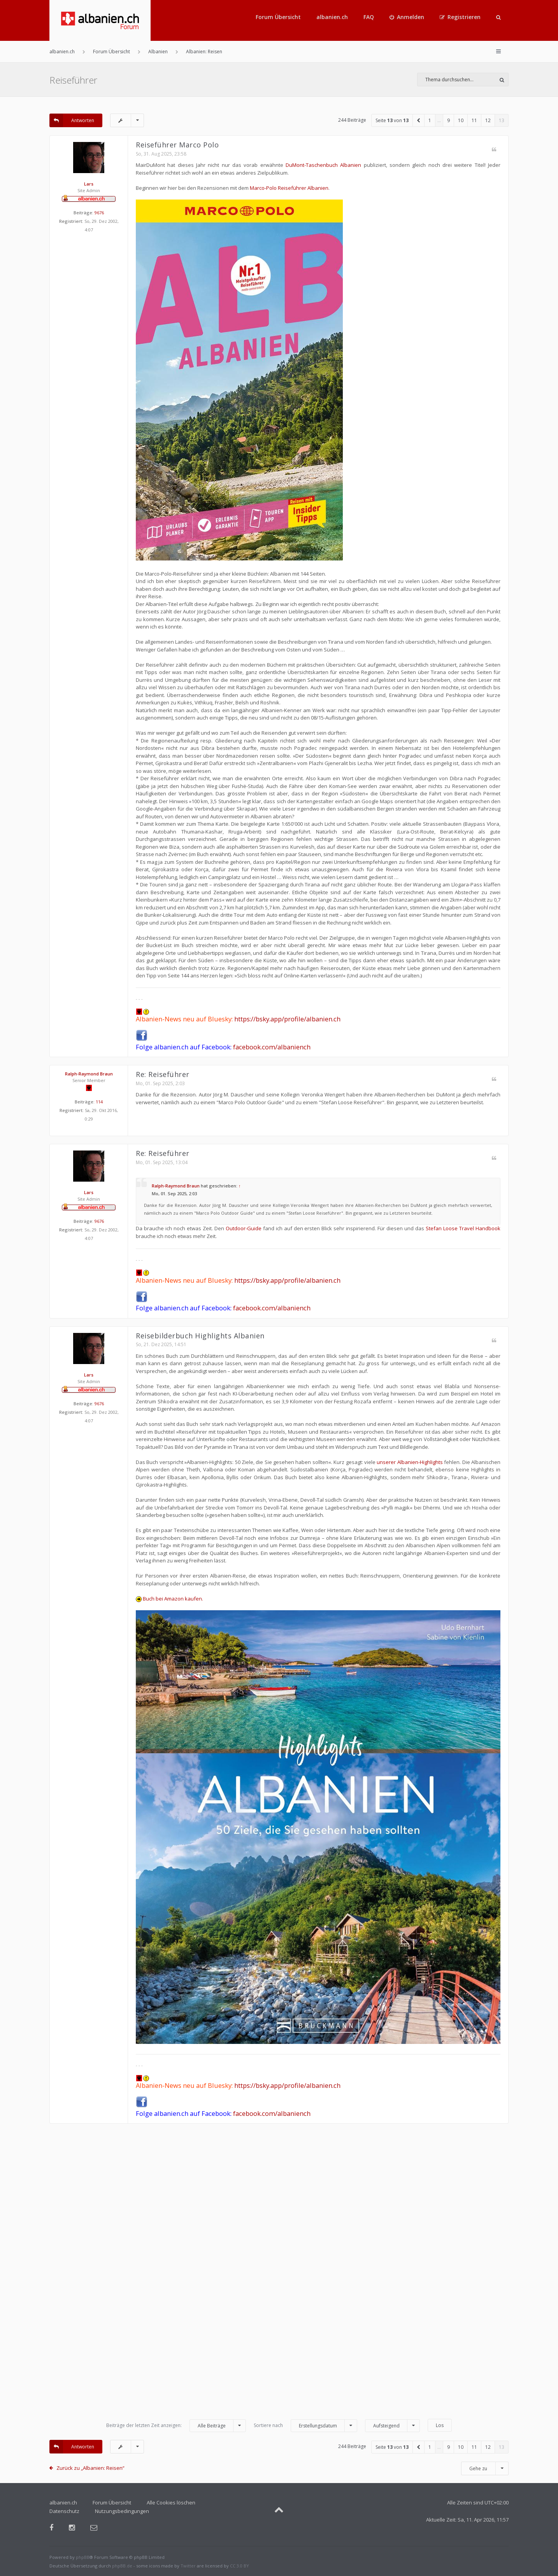 This screenshot has width=558, height=2576. I want to click on unserer Albanien-Highlights, so click(409, 1462).